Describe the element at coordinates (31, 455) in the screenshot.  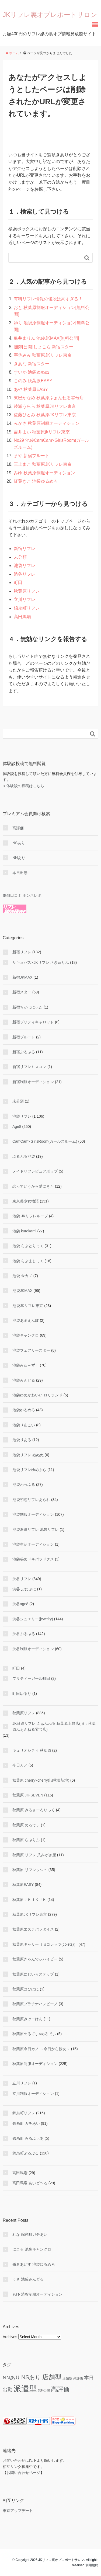
I see `まや 新宿プルート` at that location.